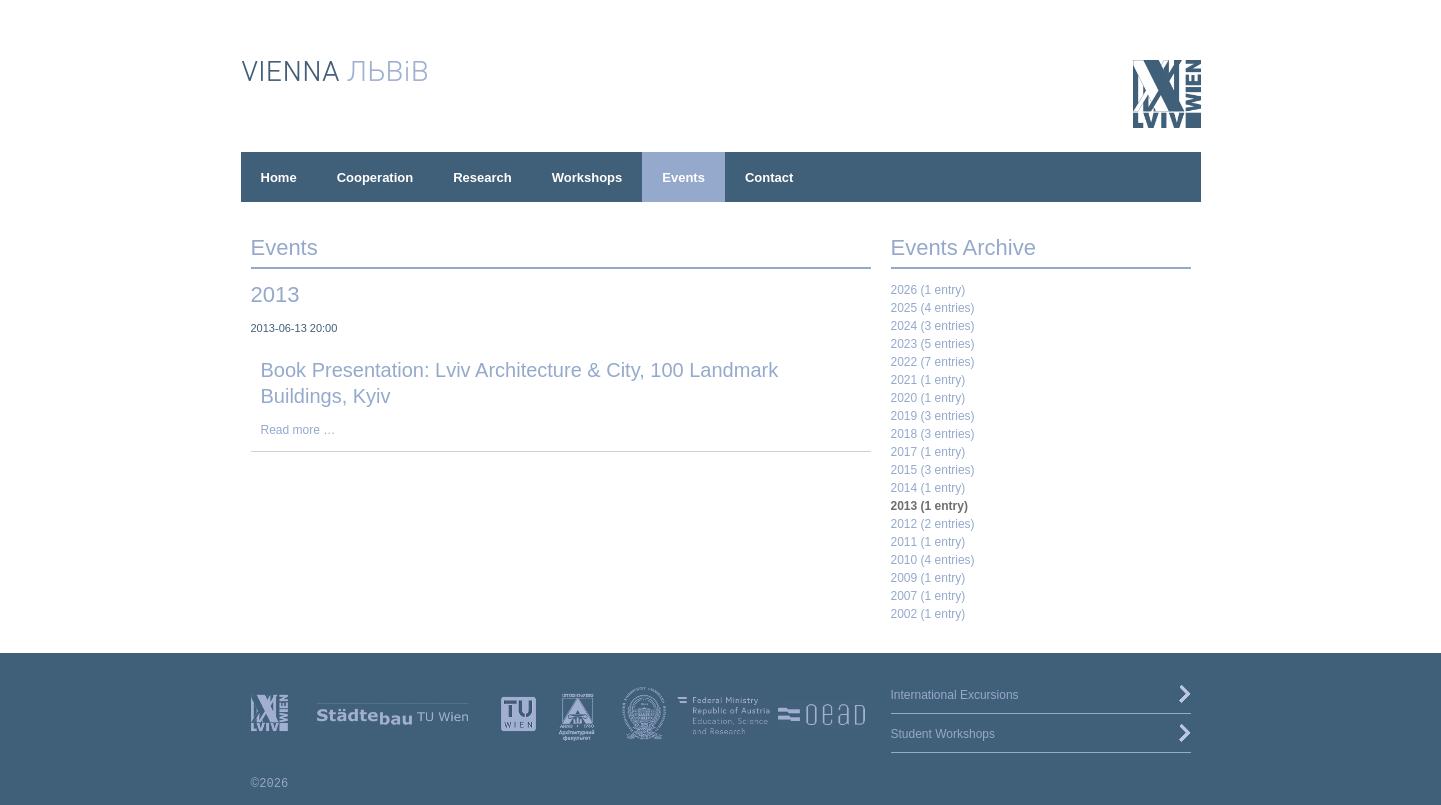 The height and width of the screenshot is (805, 1441). What do you see at coordinates (943, 734) in the screenshot?
I see `Student Workshops` at bounding box center [943, 734].